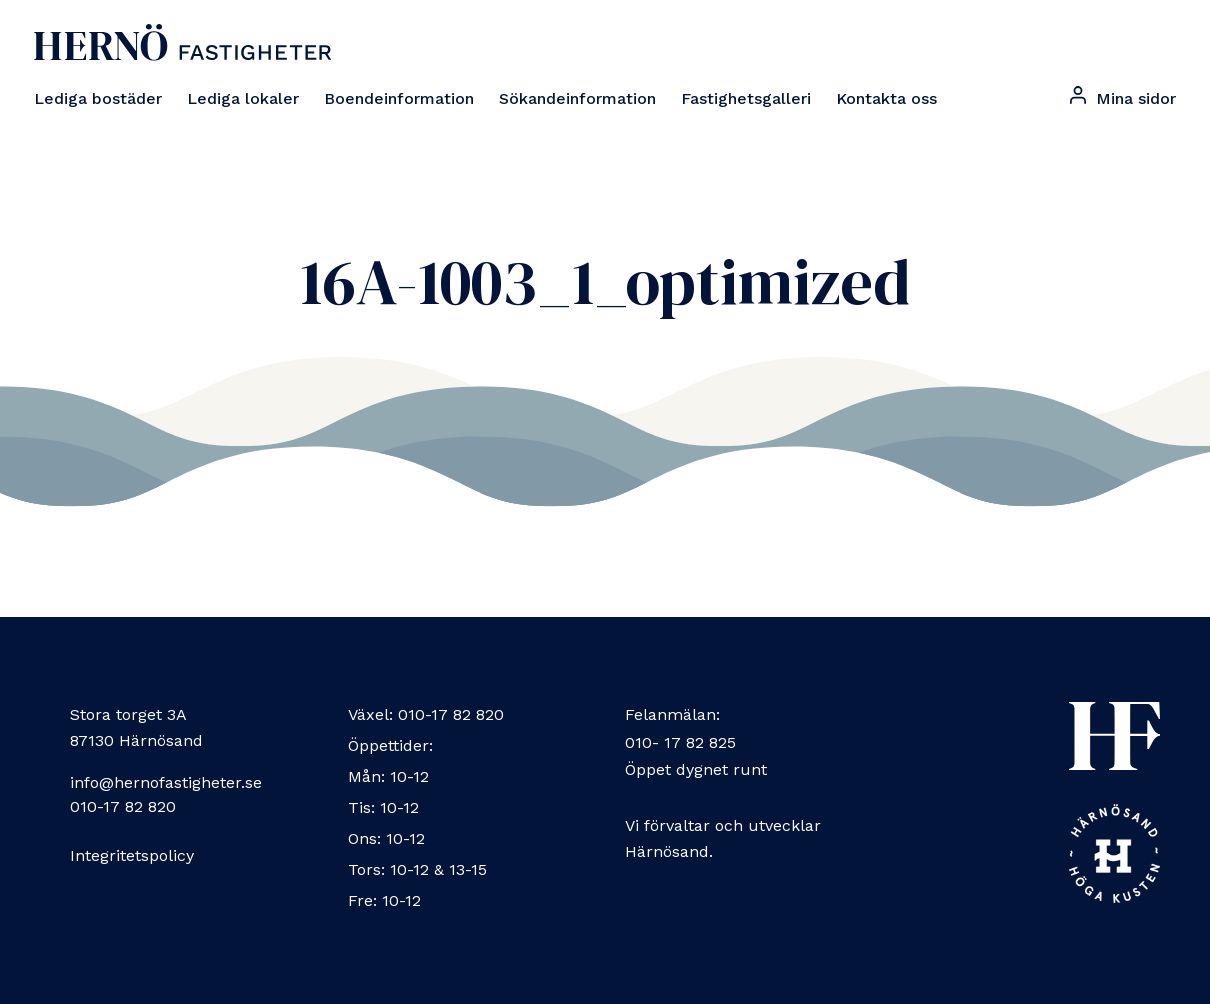  Describe the element at coordinates (746, 98) in the screenshot. I see `Fastighetsgalleri` at that location.